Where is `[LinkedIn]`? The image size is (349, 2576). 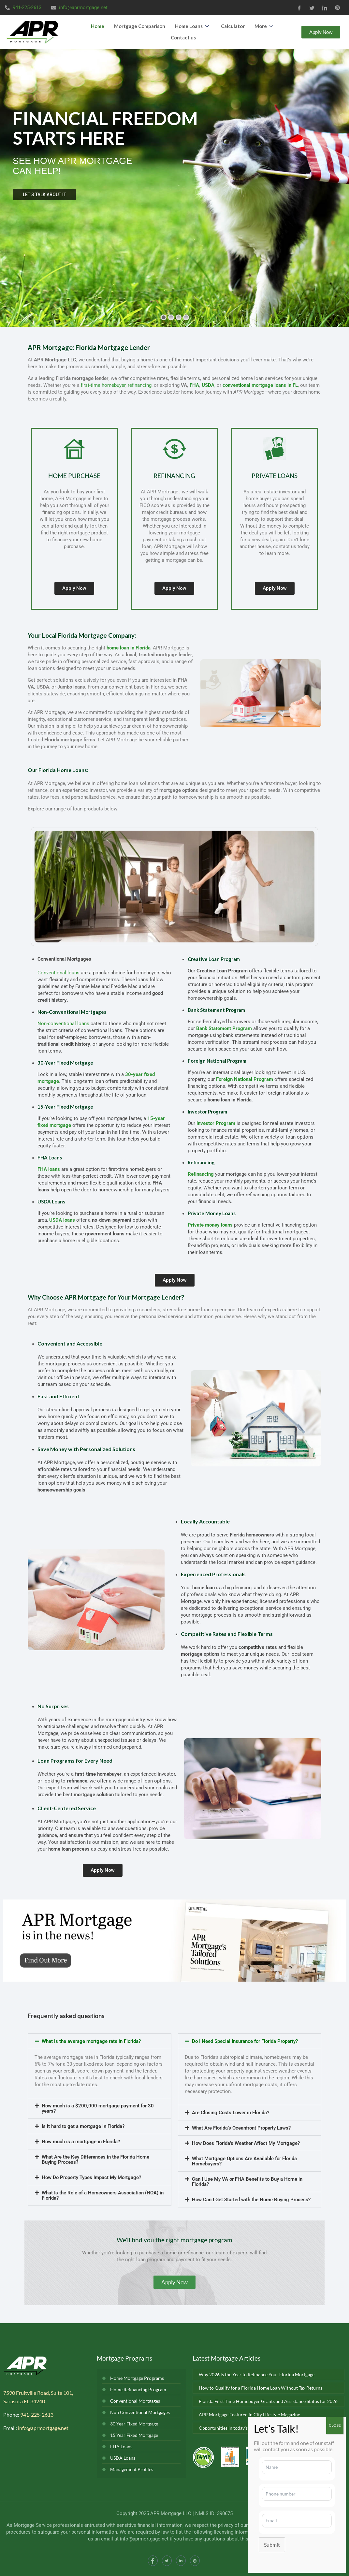
[LinkedIn] is located at coordinates (324, 7).